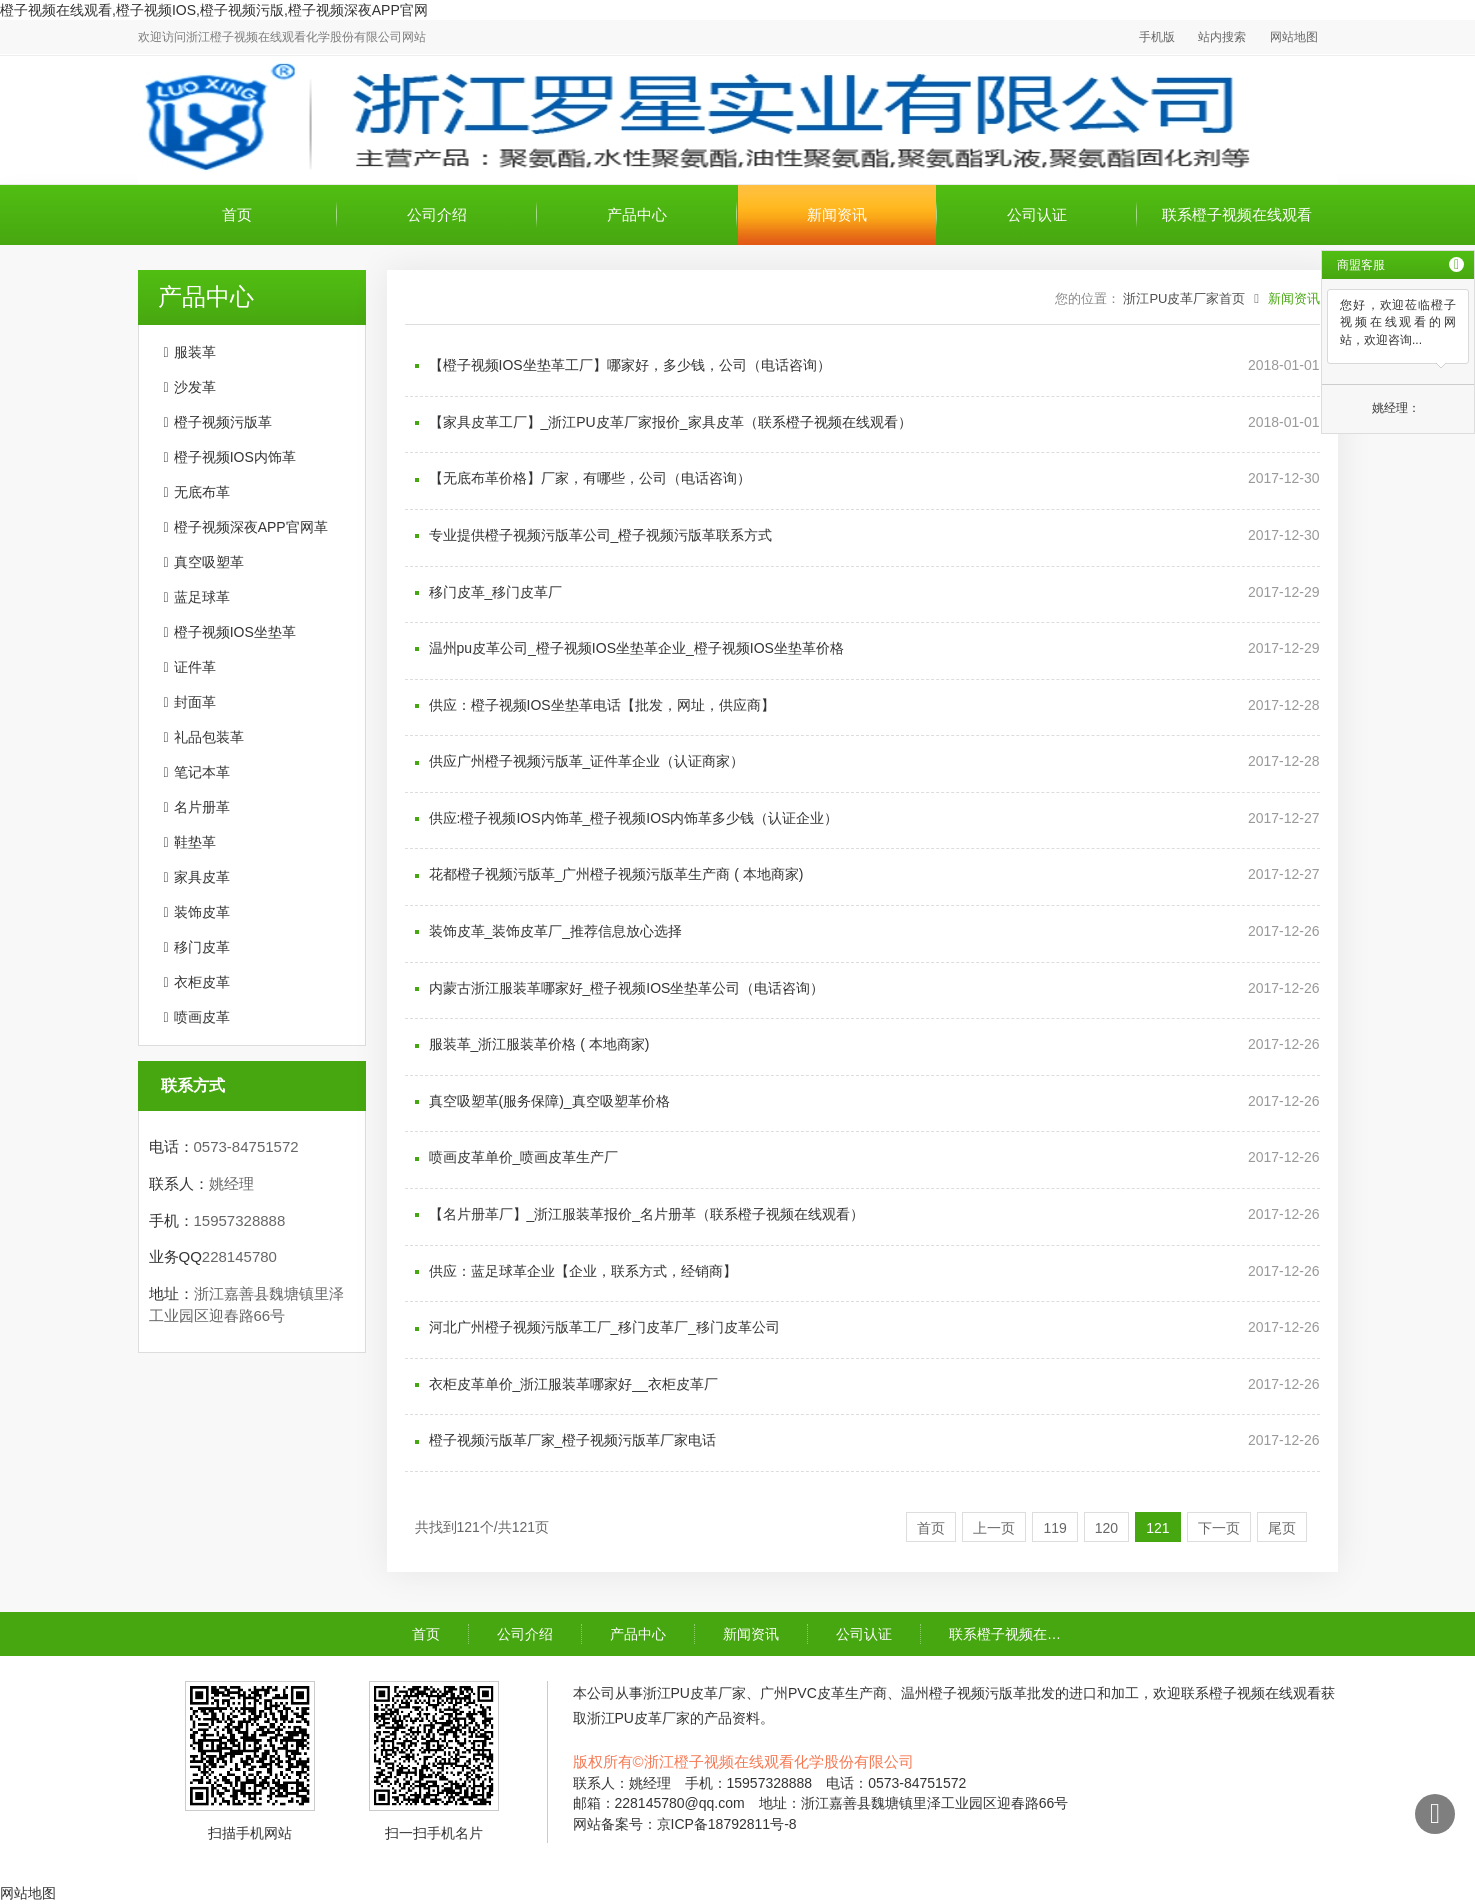 This screenshot has height=1904, width=1475. I want to click on 装饰皮革, so click(202, 912).